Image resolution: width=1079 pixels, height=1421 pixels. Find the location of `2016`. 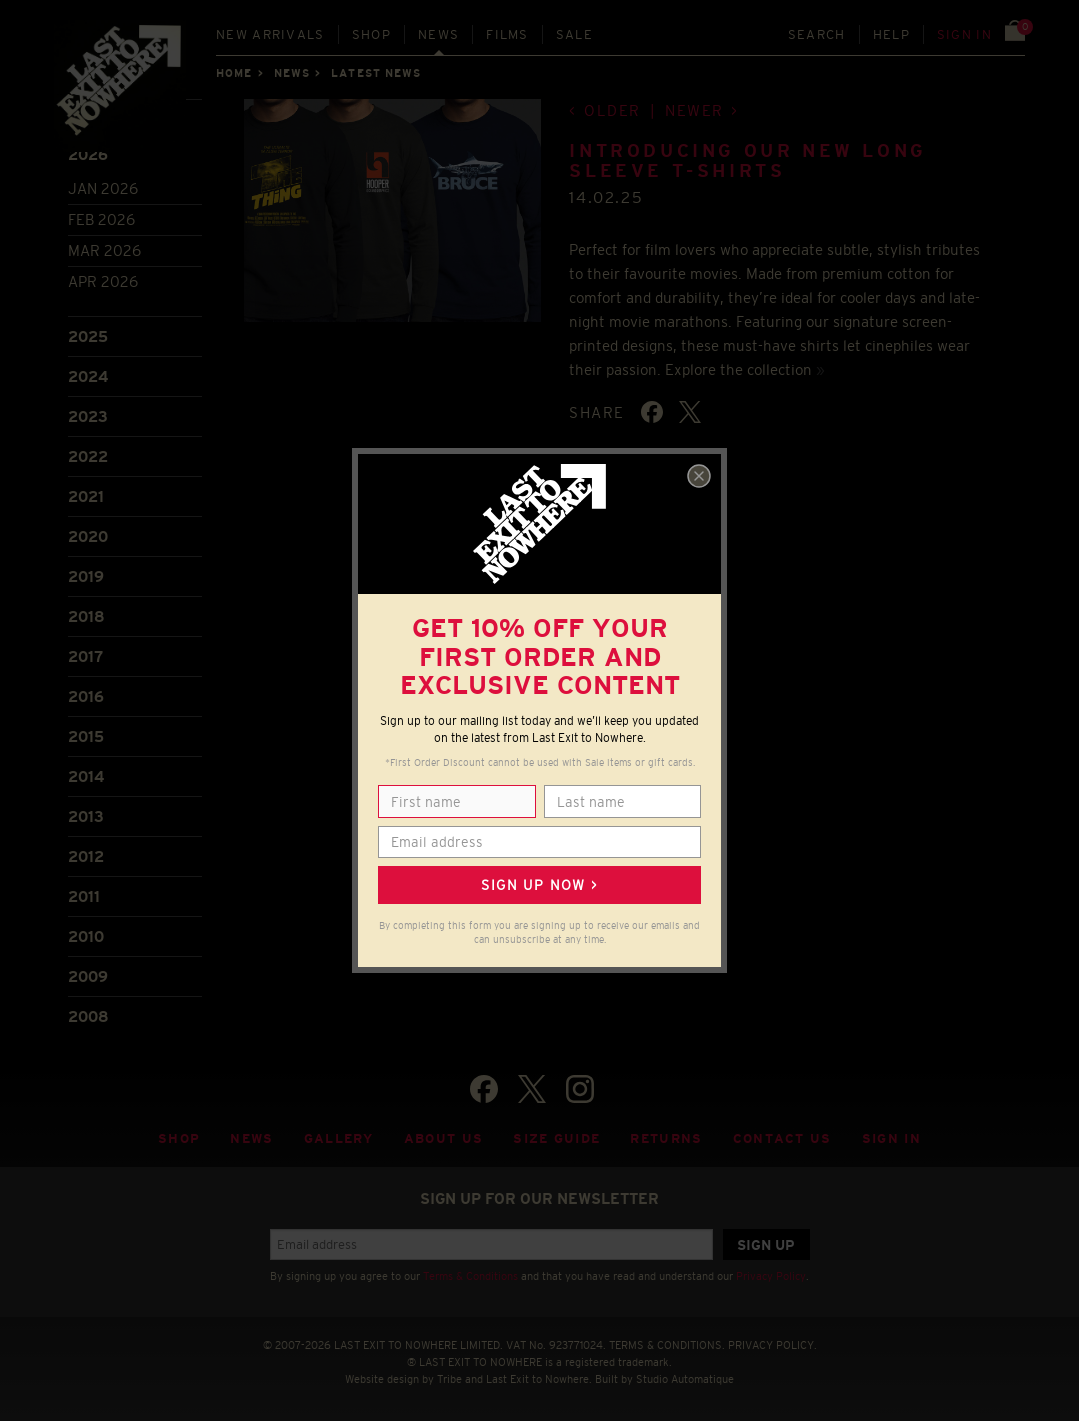

2016 is located at coordinates (86, 696).